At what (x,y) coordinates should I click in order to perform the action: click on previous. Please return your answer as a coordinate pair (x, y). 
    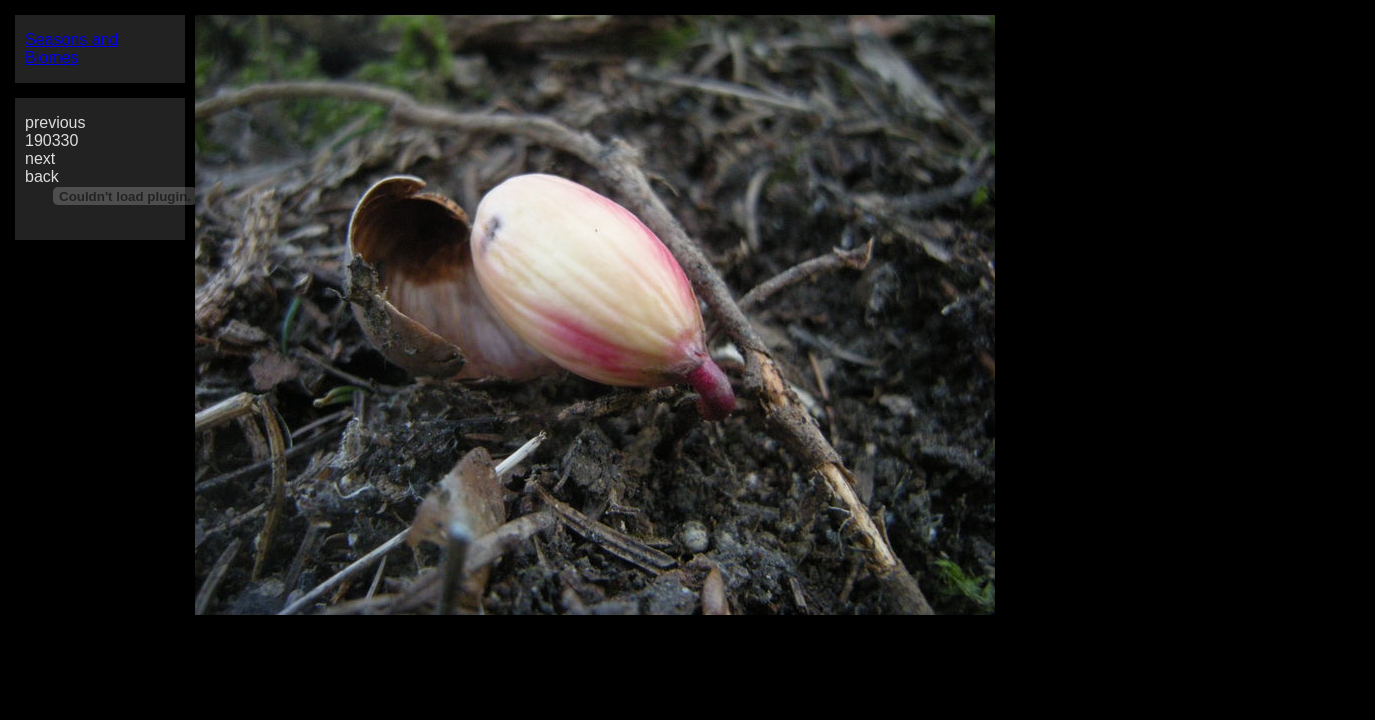
    Looking at the image, I should click on (55, 122).